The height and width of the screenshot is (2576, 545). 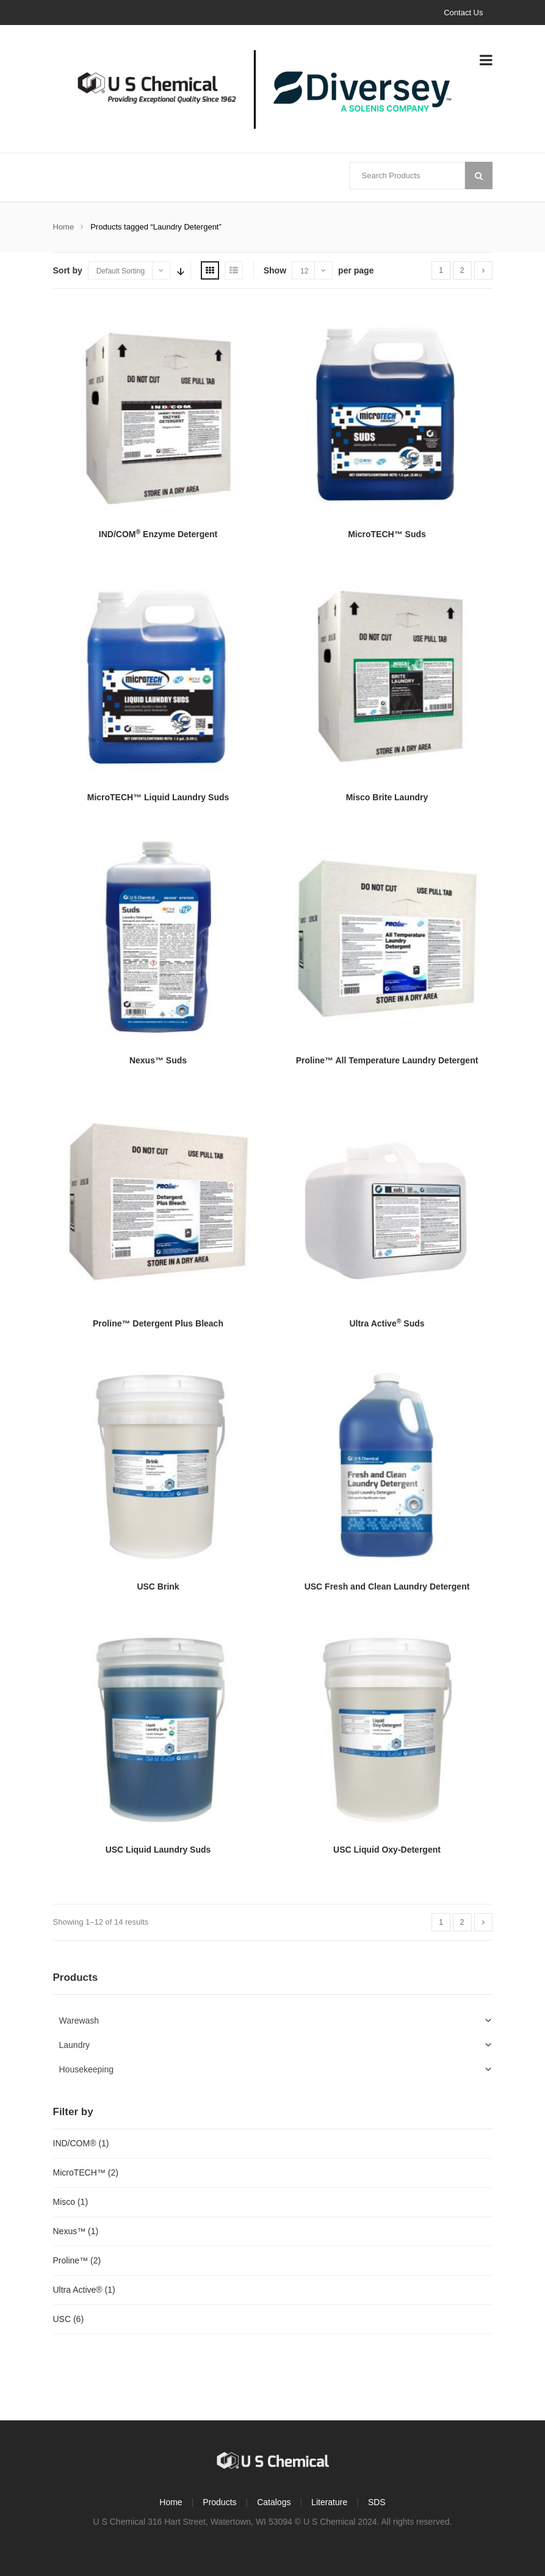 I want to click on USC Liquid Laundry Suds, so click(x=158, y=1849).